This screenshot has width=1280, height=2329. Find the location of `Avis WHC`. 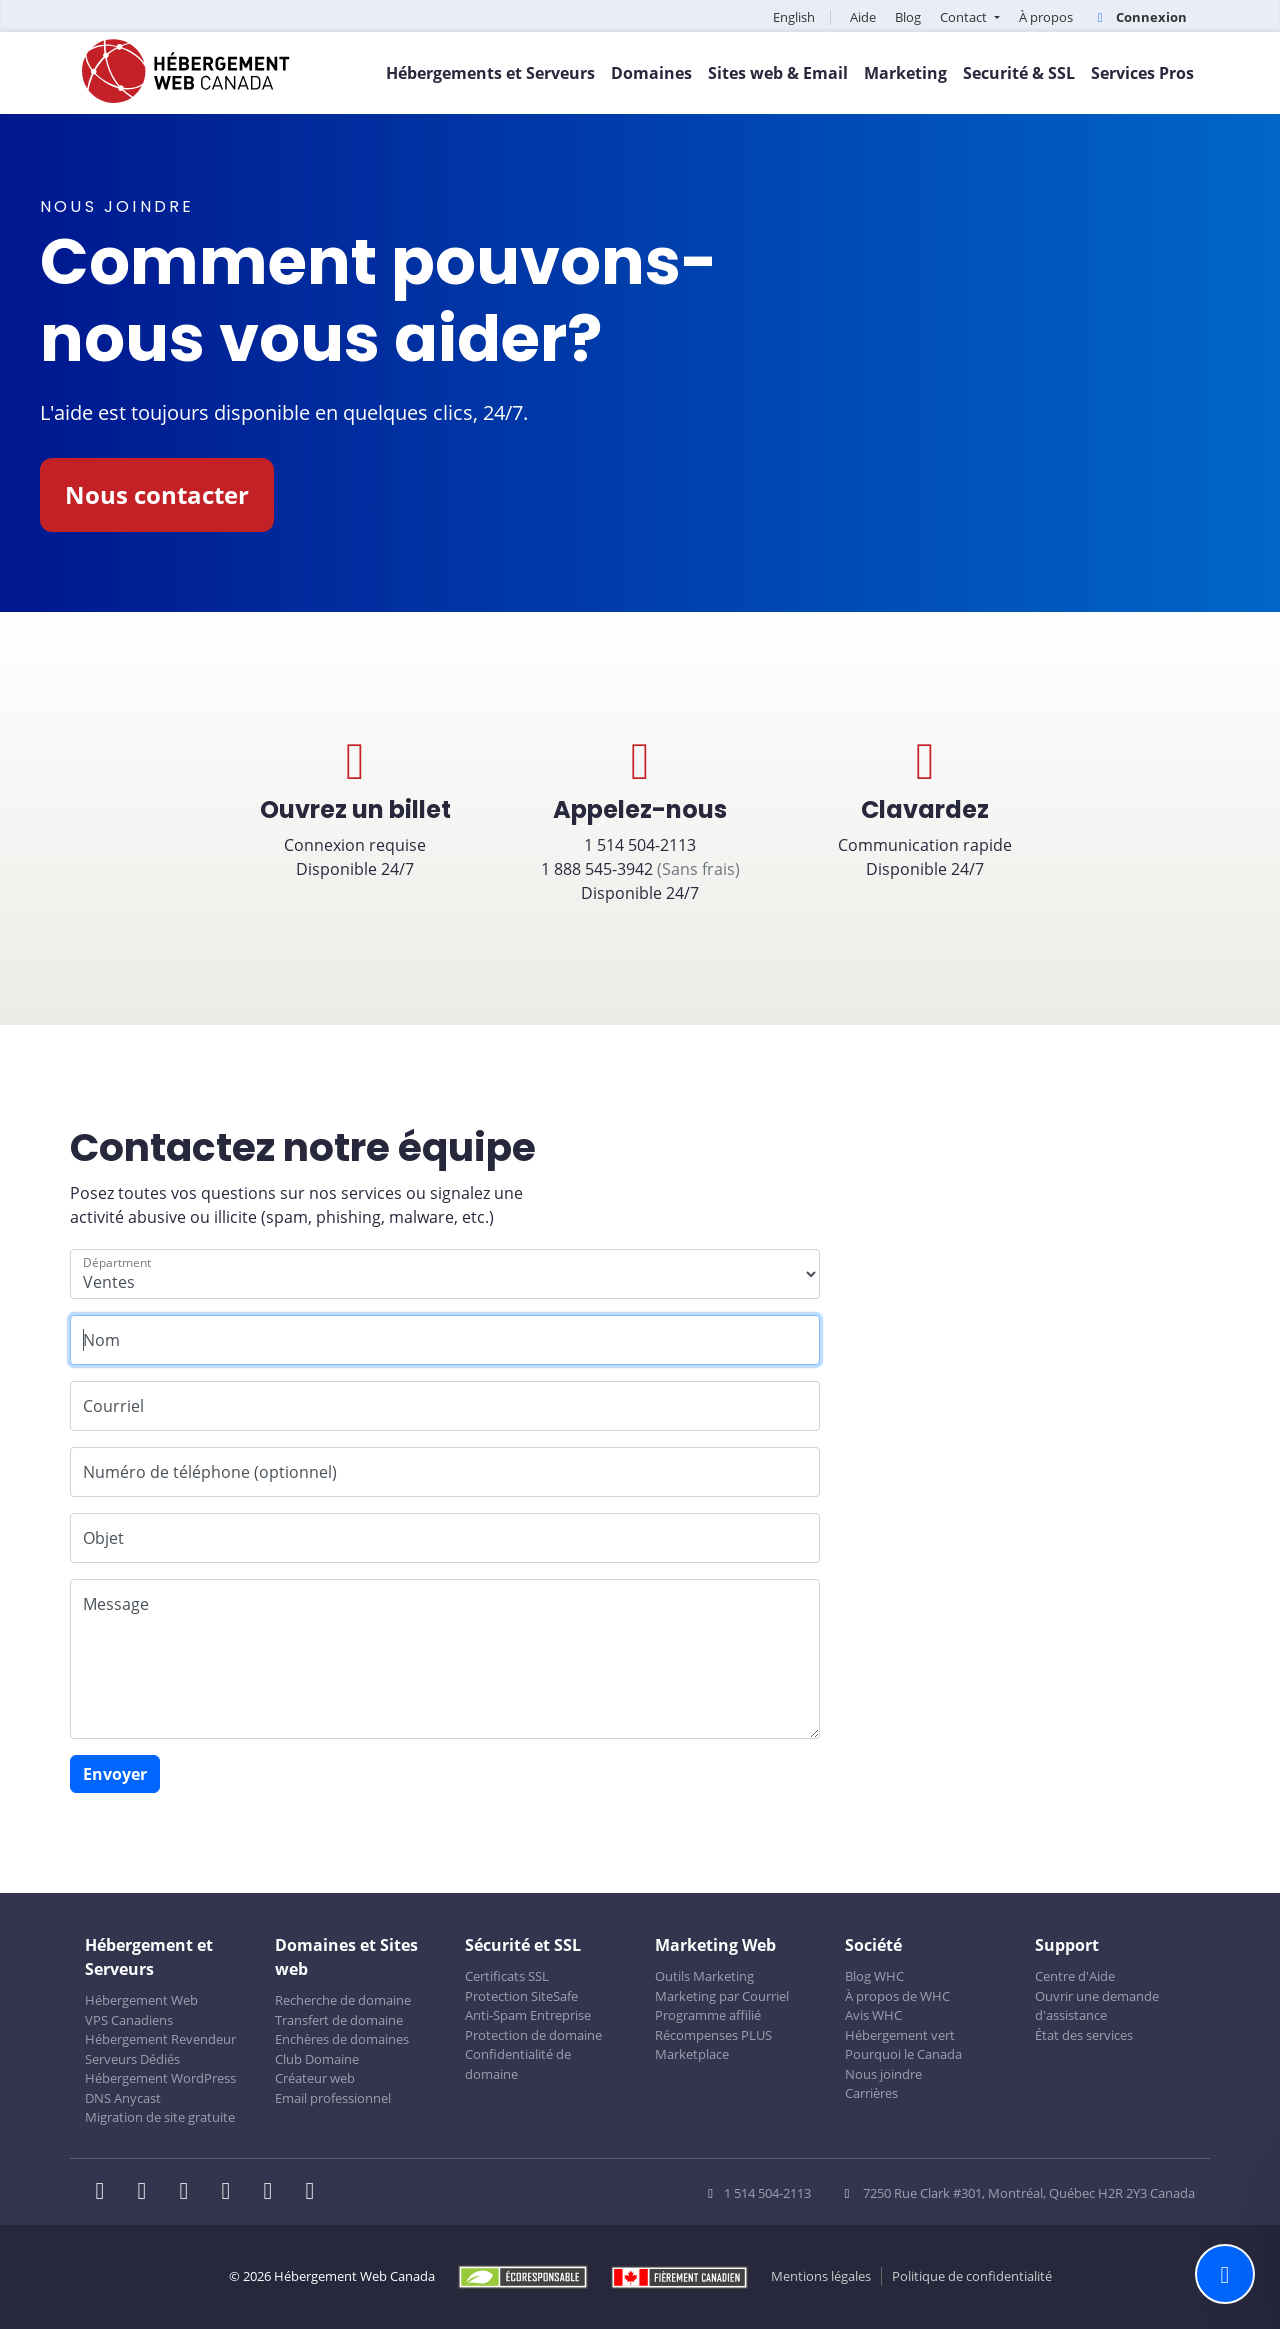

Avis WHC is located at coordinates (873, 2015).